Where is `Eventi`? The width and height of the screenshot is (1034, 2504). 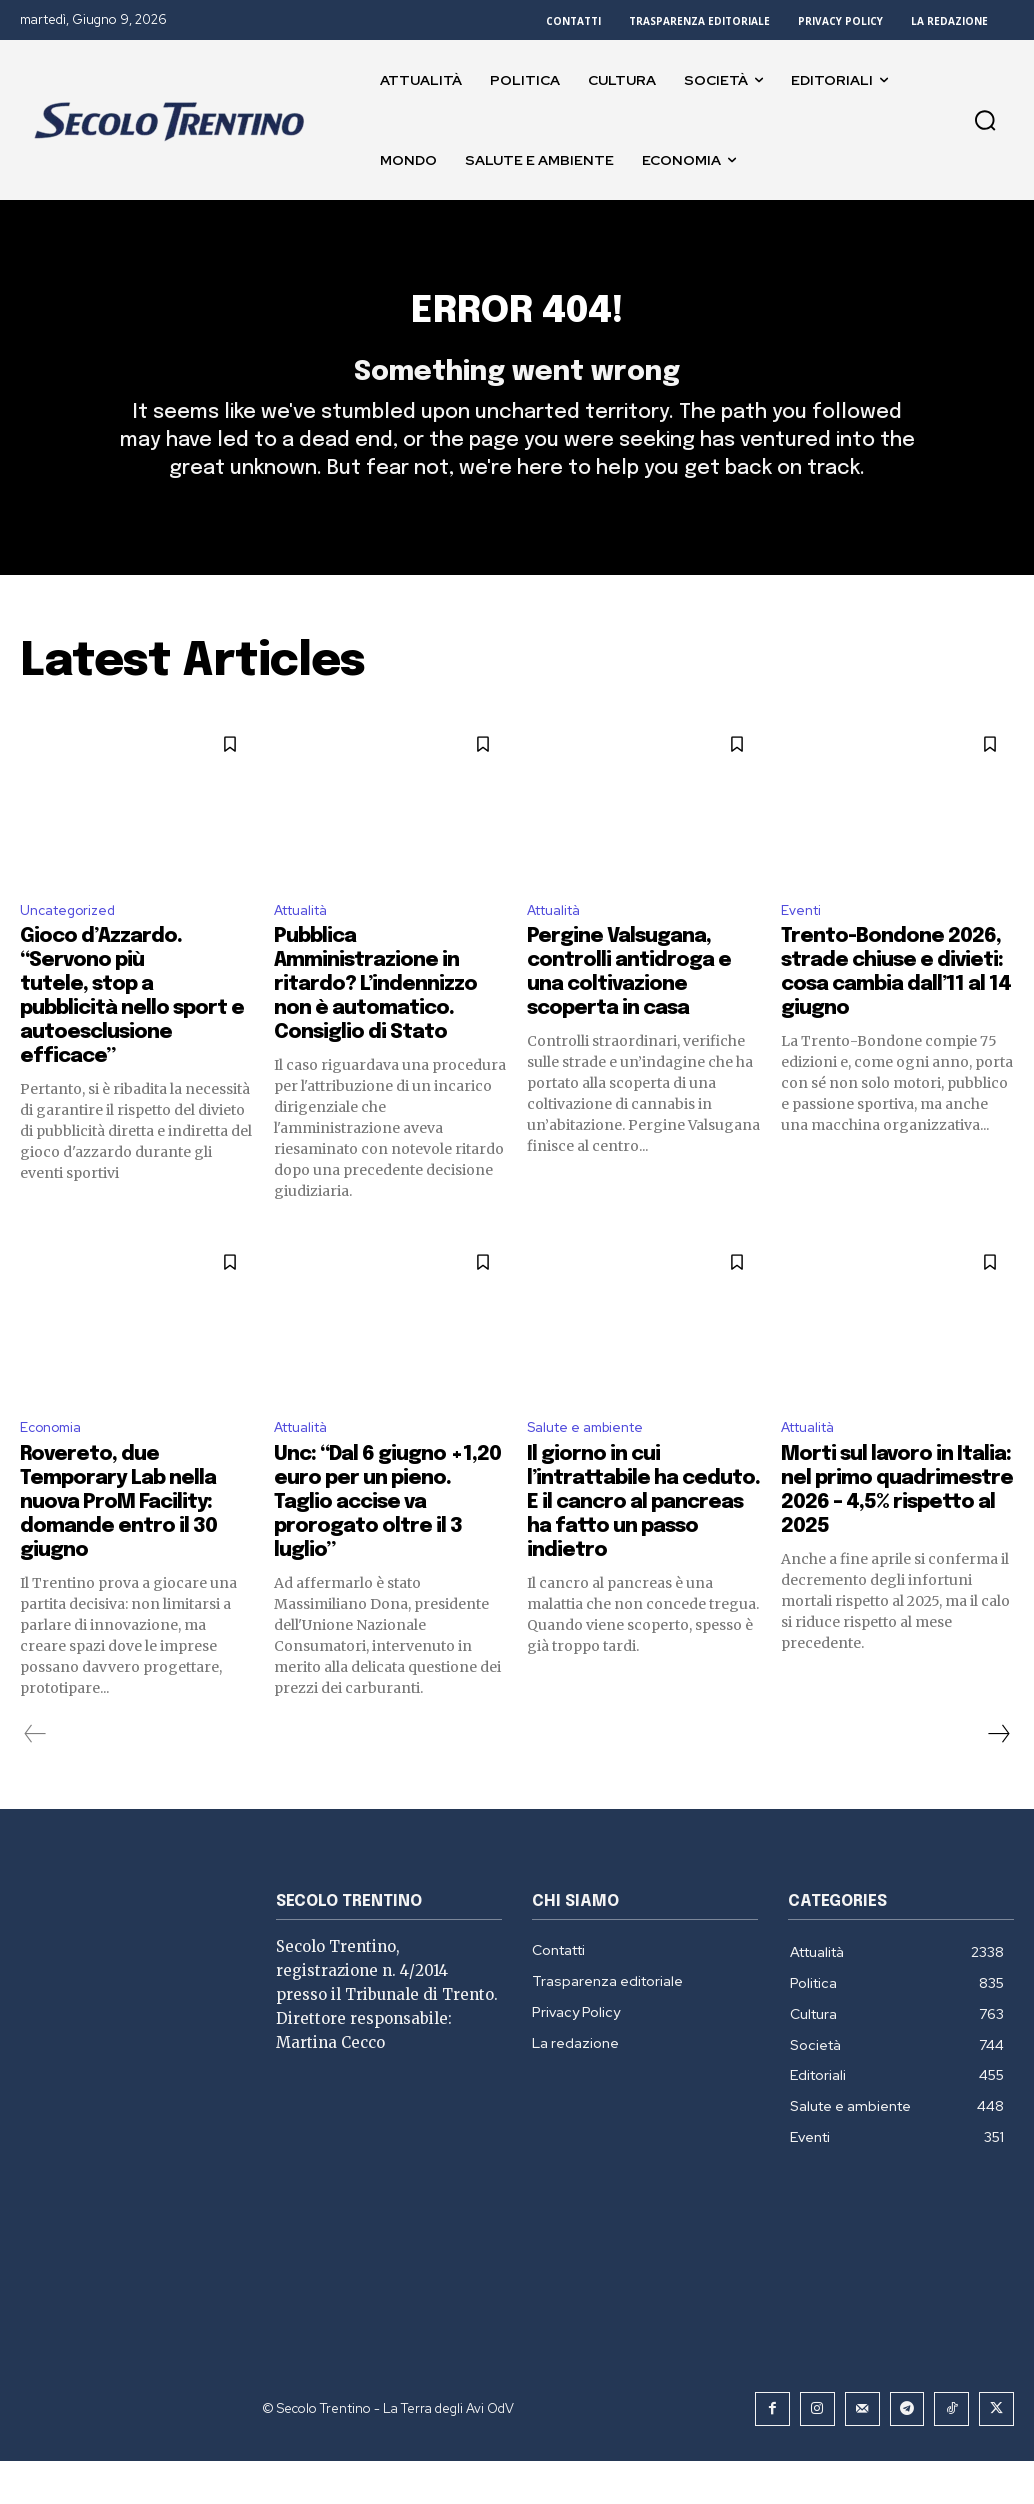 Eventi is located at coordinates (804, 947).